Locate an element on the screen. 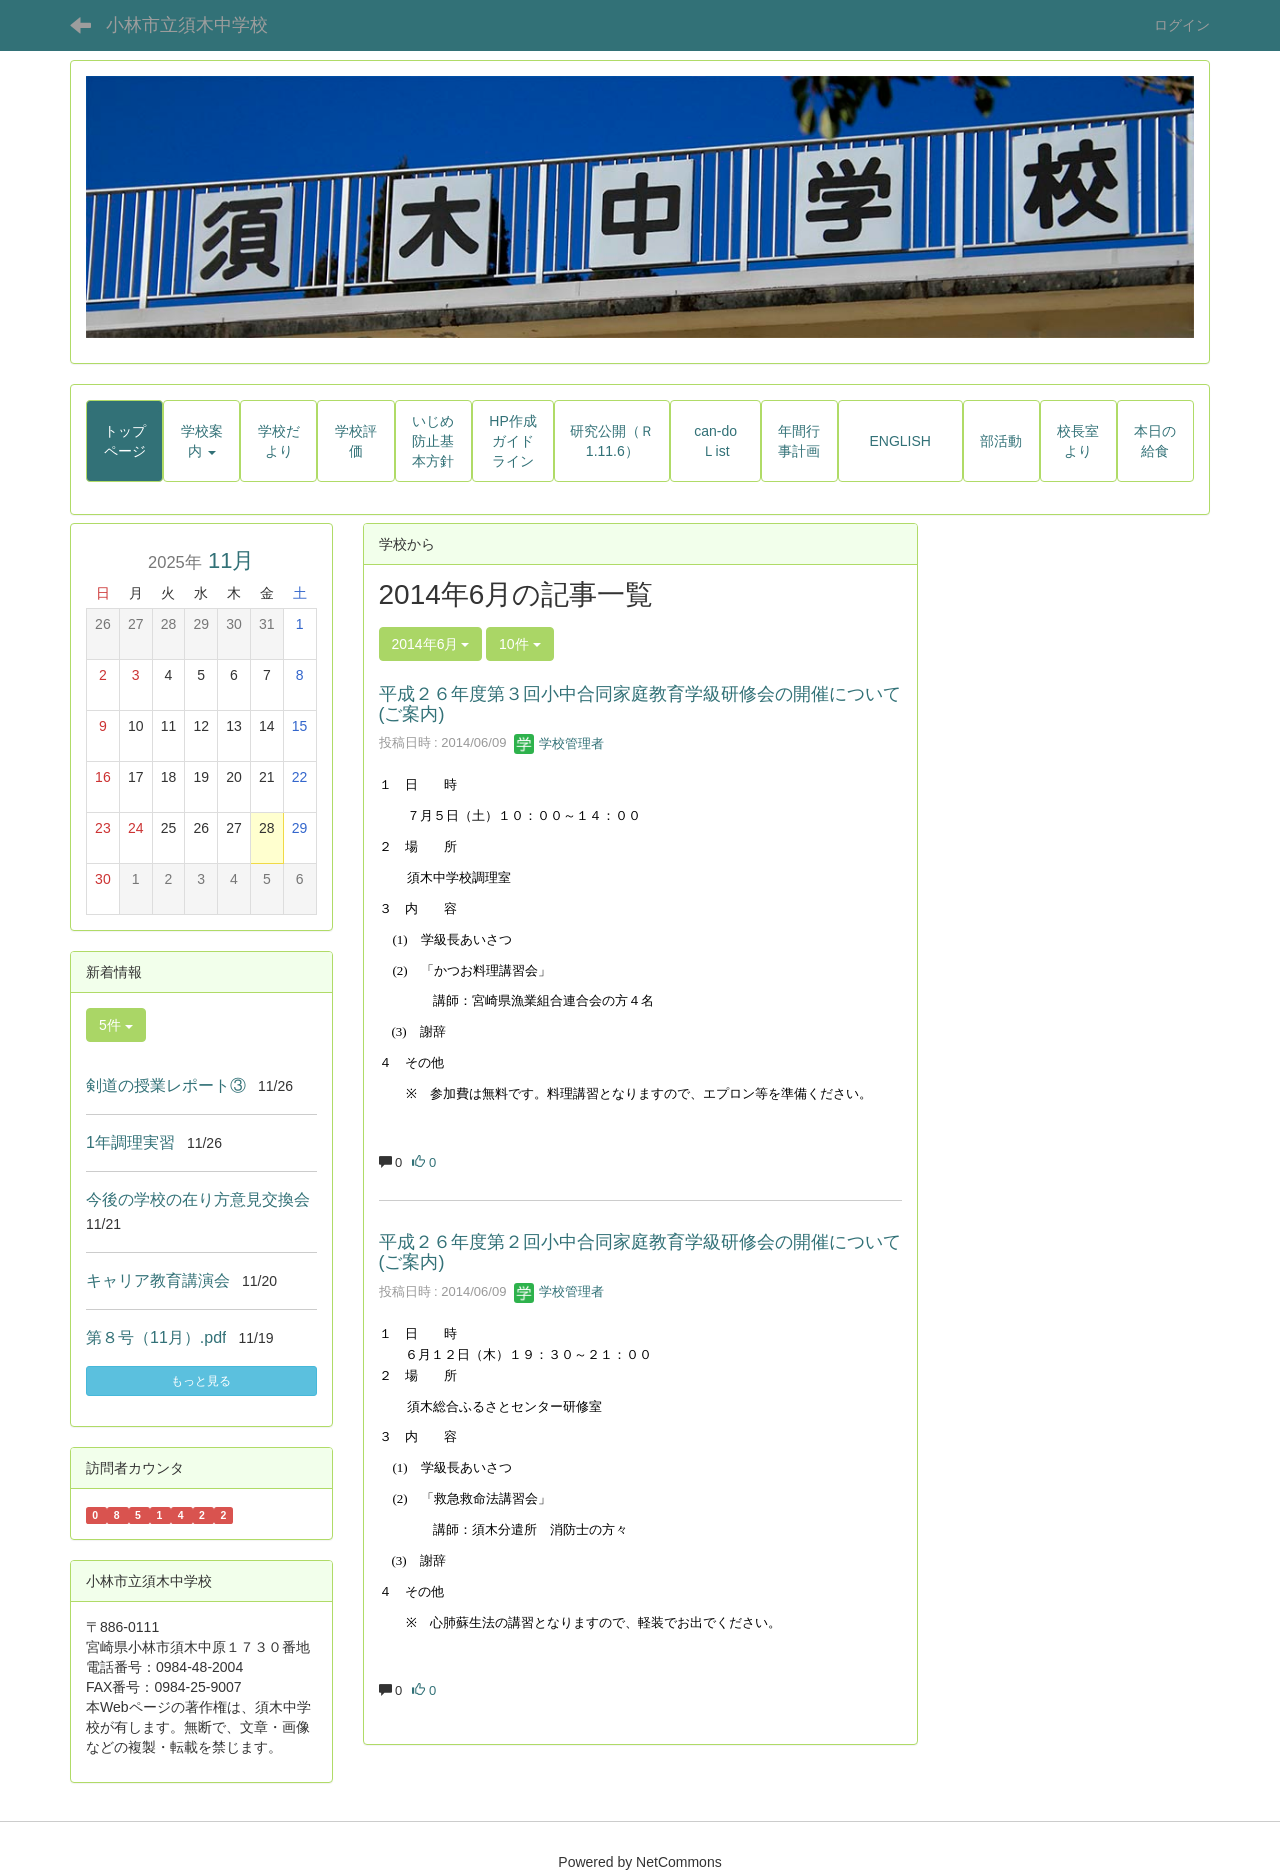  10件 is located at coordinates (519, 644).